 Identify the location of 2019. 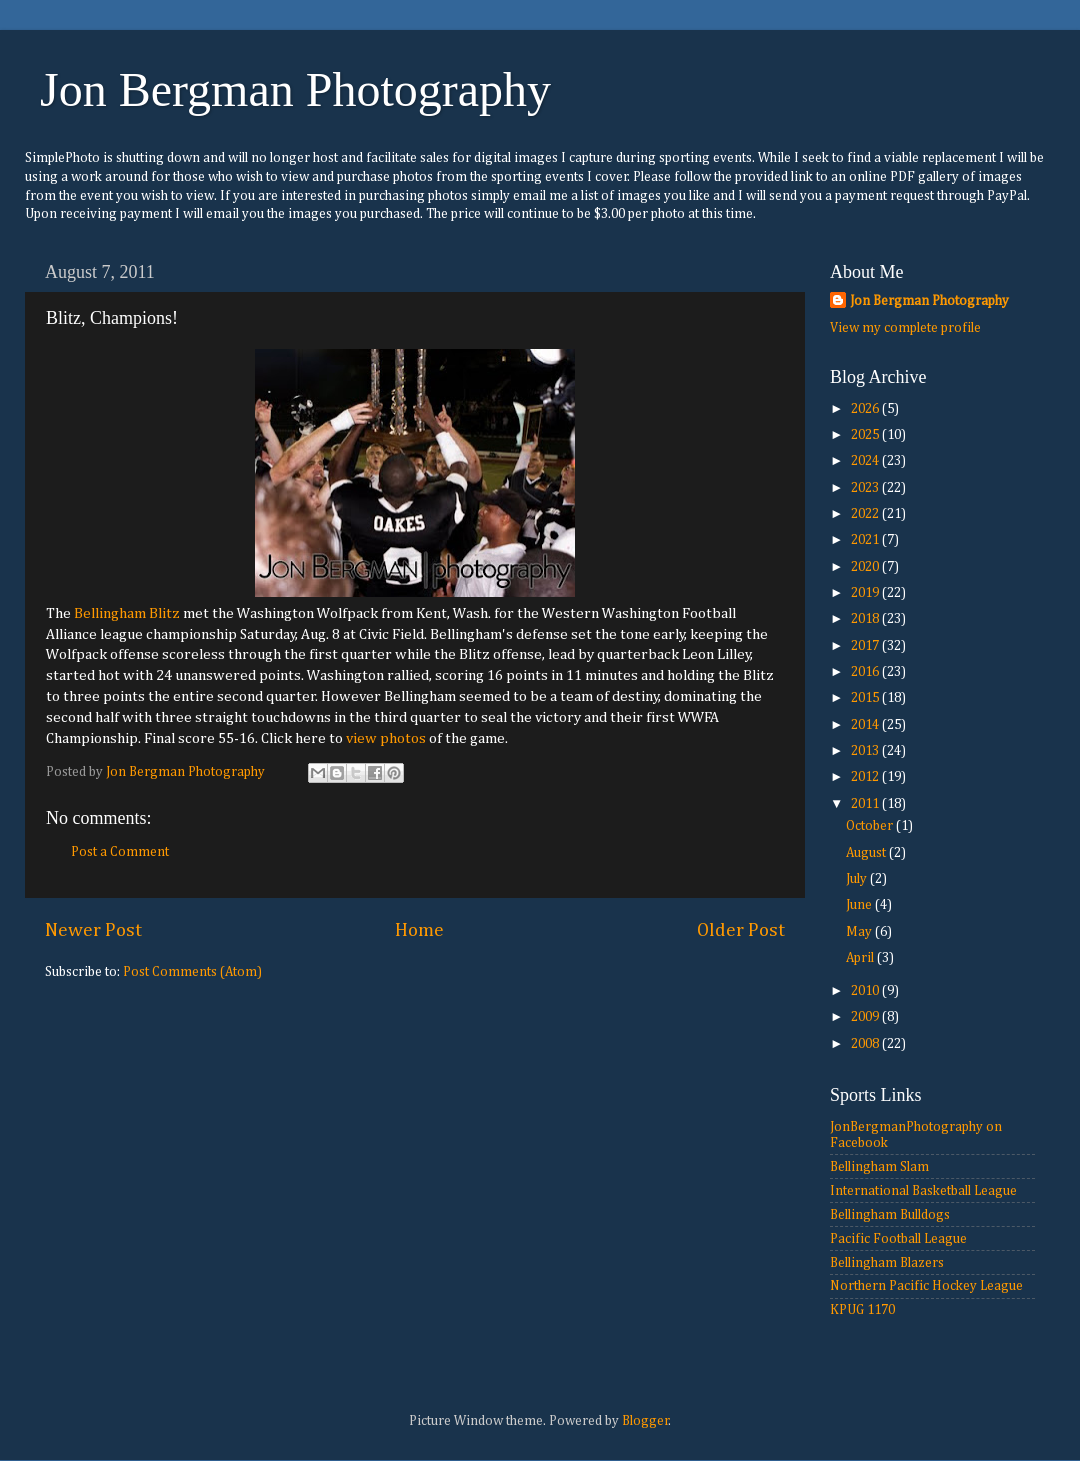
(866, 593).